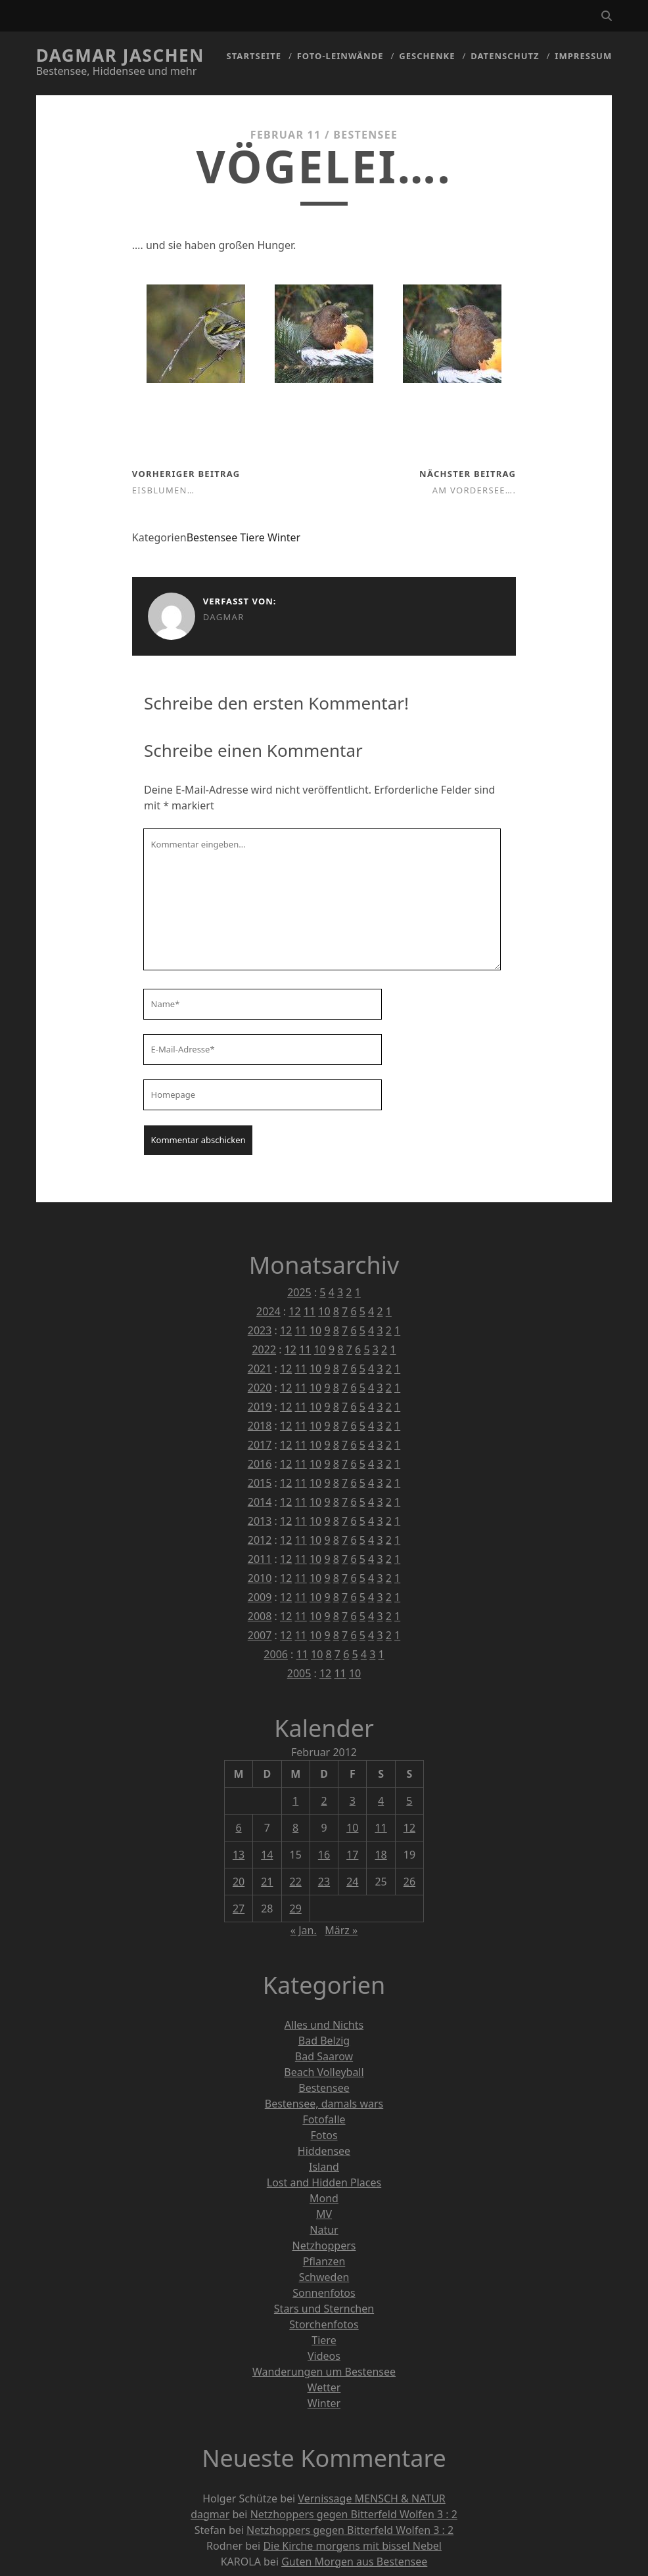 The height and width of the screenshot is (2576, 648). What do you see at coordinates (260, 1483) in the screenshot?
I see `2015` at bounding box center [260, 1483].